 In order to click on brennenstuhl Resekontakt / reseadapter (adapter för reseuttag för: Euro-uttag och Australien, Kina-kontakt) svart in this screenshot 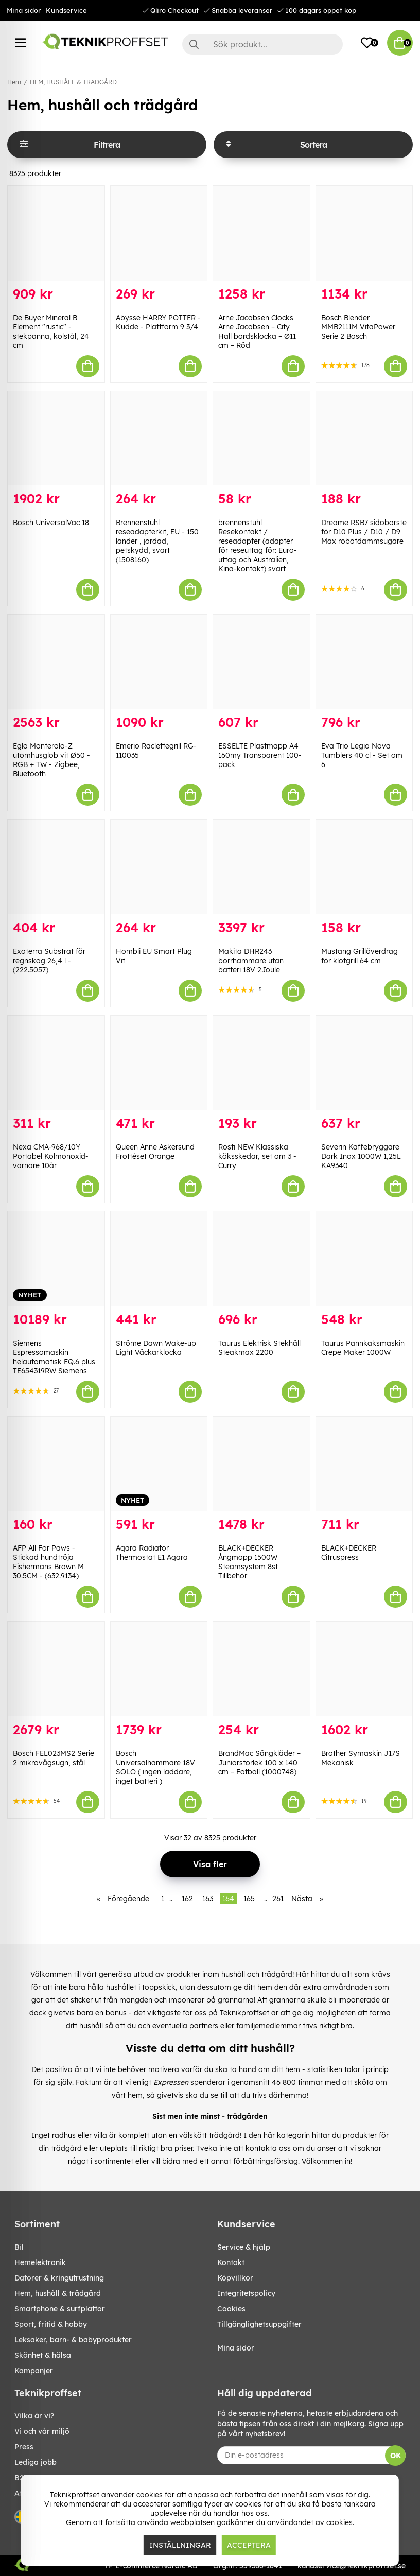, I will do `click(257, 545)`.